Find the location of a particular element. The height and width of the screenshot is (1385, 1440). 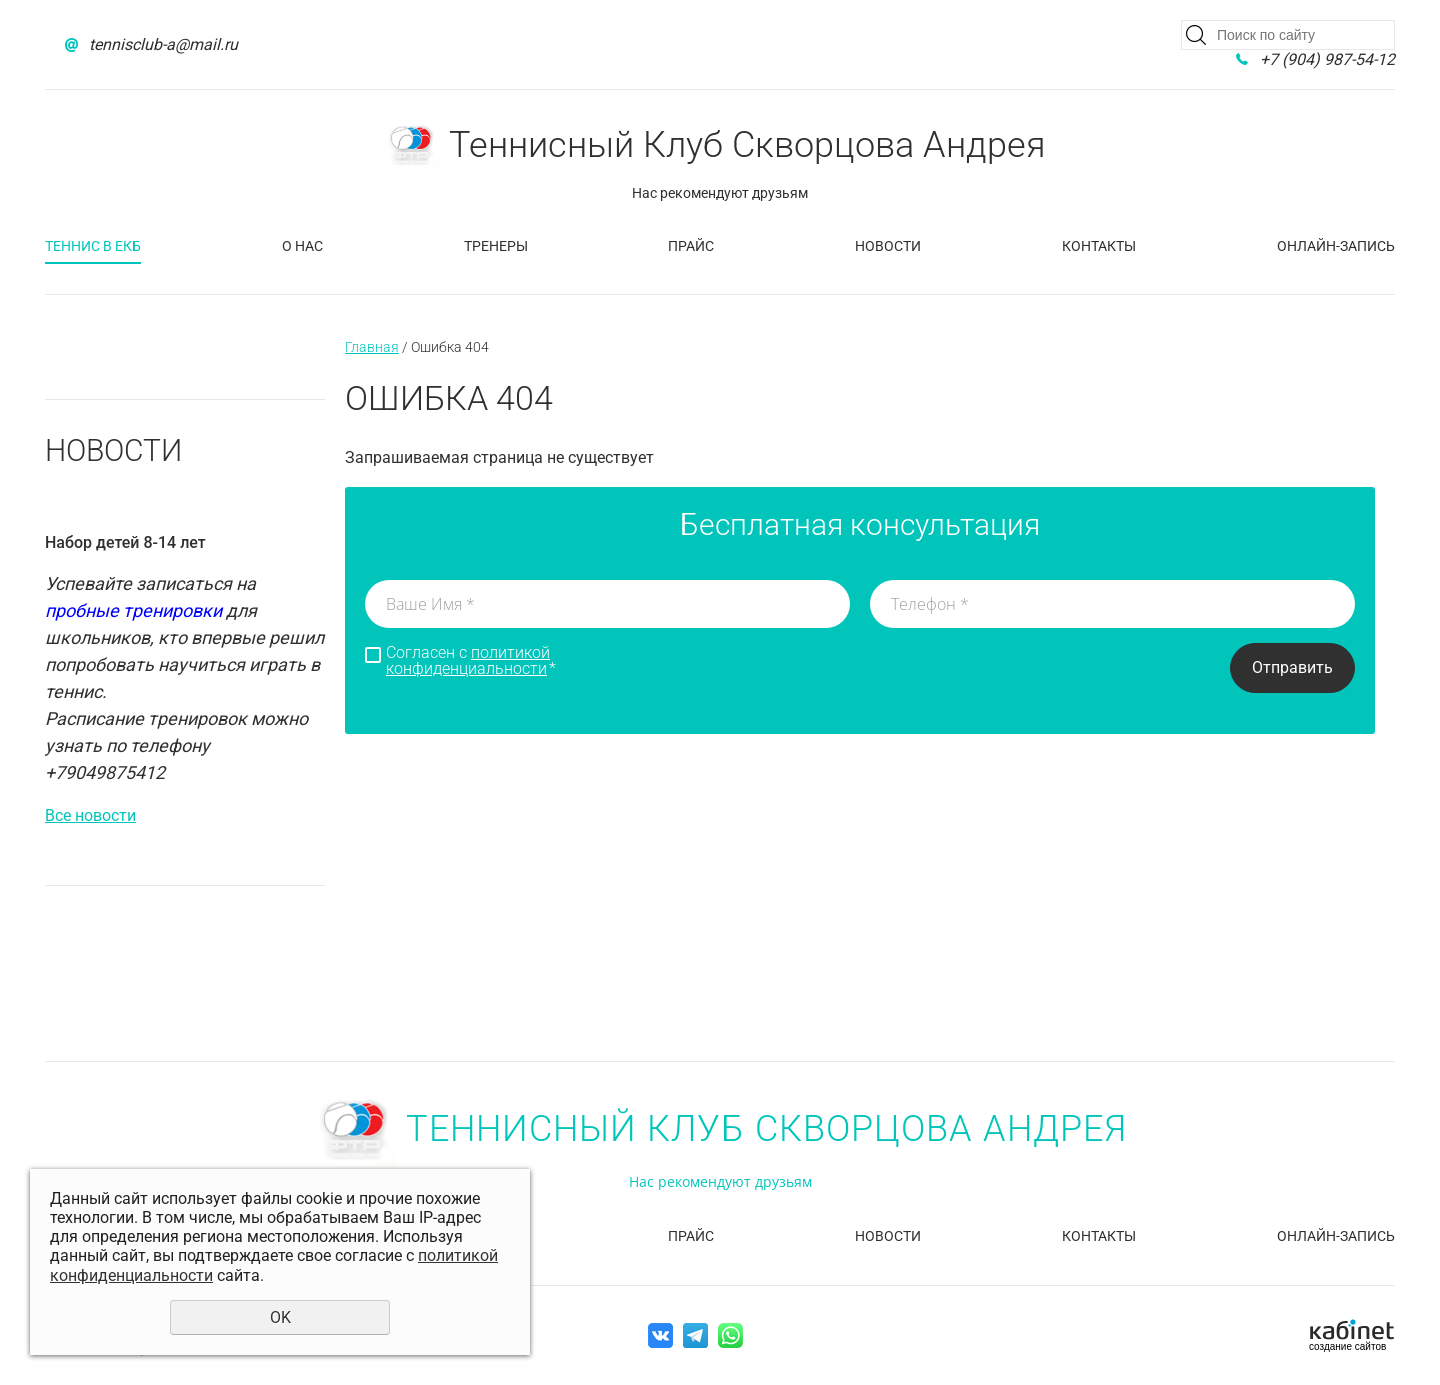

Согласен с is located at coordinates (471, 661).